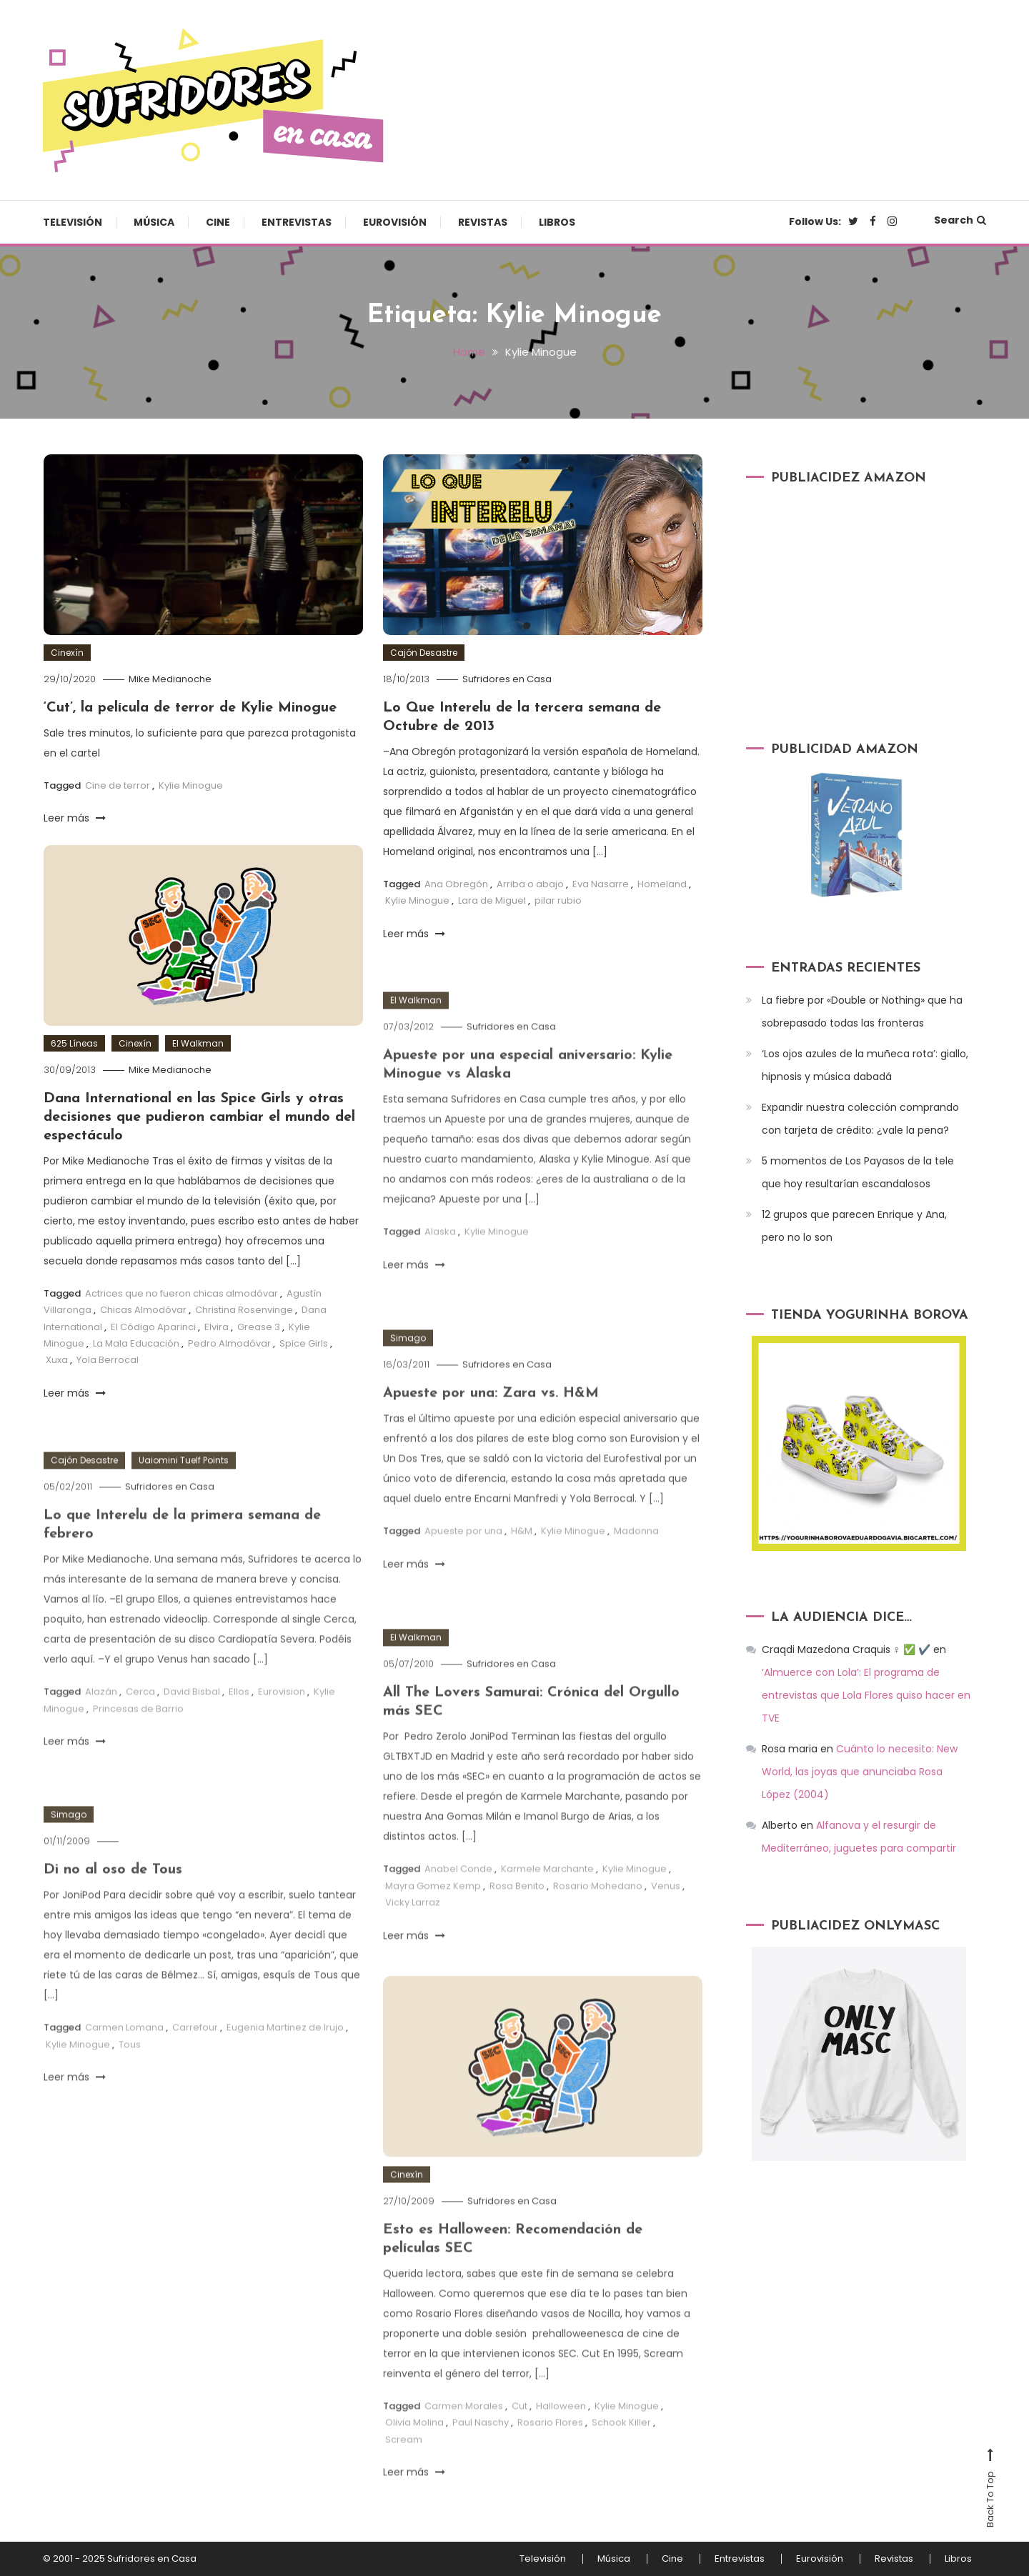 Image resolution: width=1029 pixels, height=2576 pixels. What do you see at coordinates (181, 1293) in the screenshot?
I see `Actrices que no fueron chicas almodóvar` at bounding box center [181, 1293].